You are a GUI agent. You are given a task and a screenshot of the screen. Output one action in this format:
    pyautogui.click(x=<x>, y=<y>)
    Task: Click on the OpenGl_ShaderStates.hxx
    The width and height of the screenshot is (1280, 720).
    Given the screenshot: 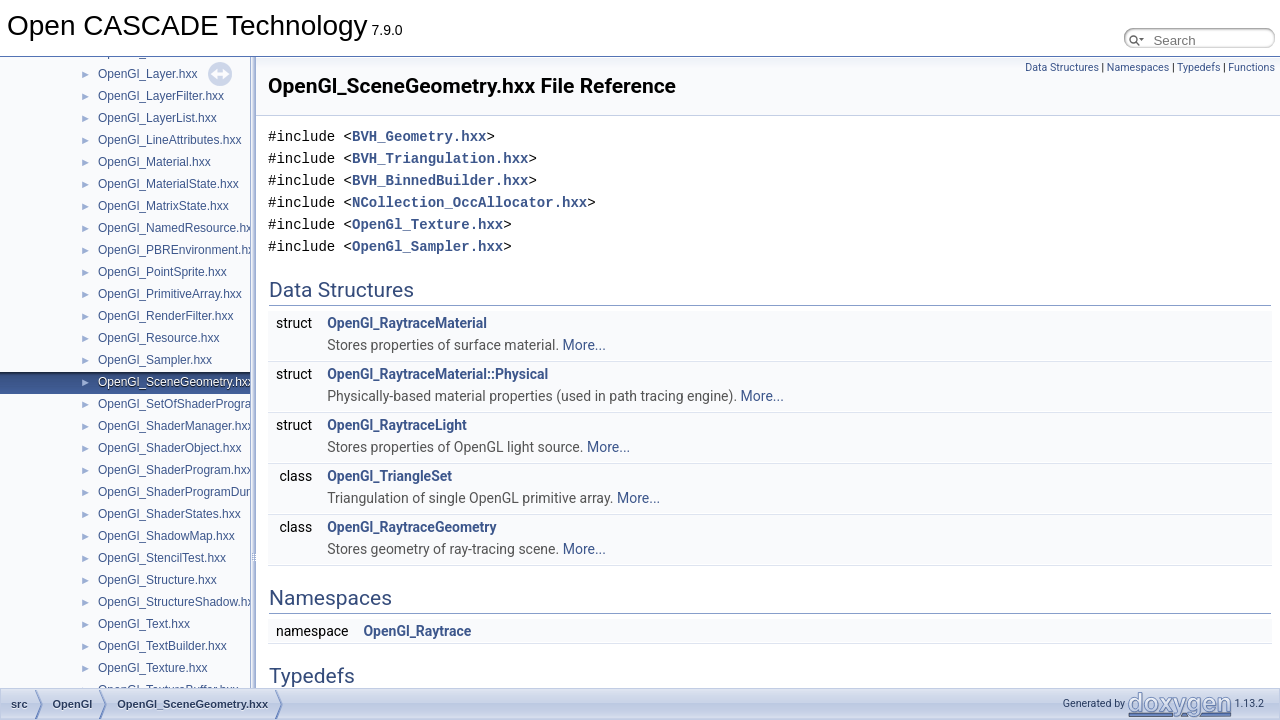 What is the action you would take?
    pyautogui.click(x=169, y=514)
    